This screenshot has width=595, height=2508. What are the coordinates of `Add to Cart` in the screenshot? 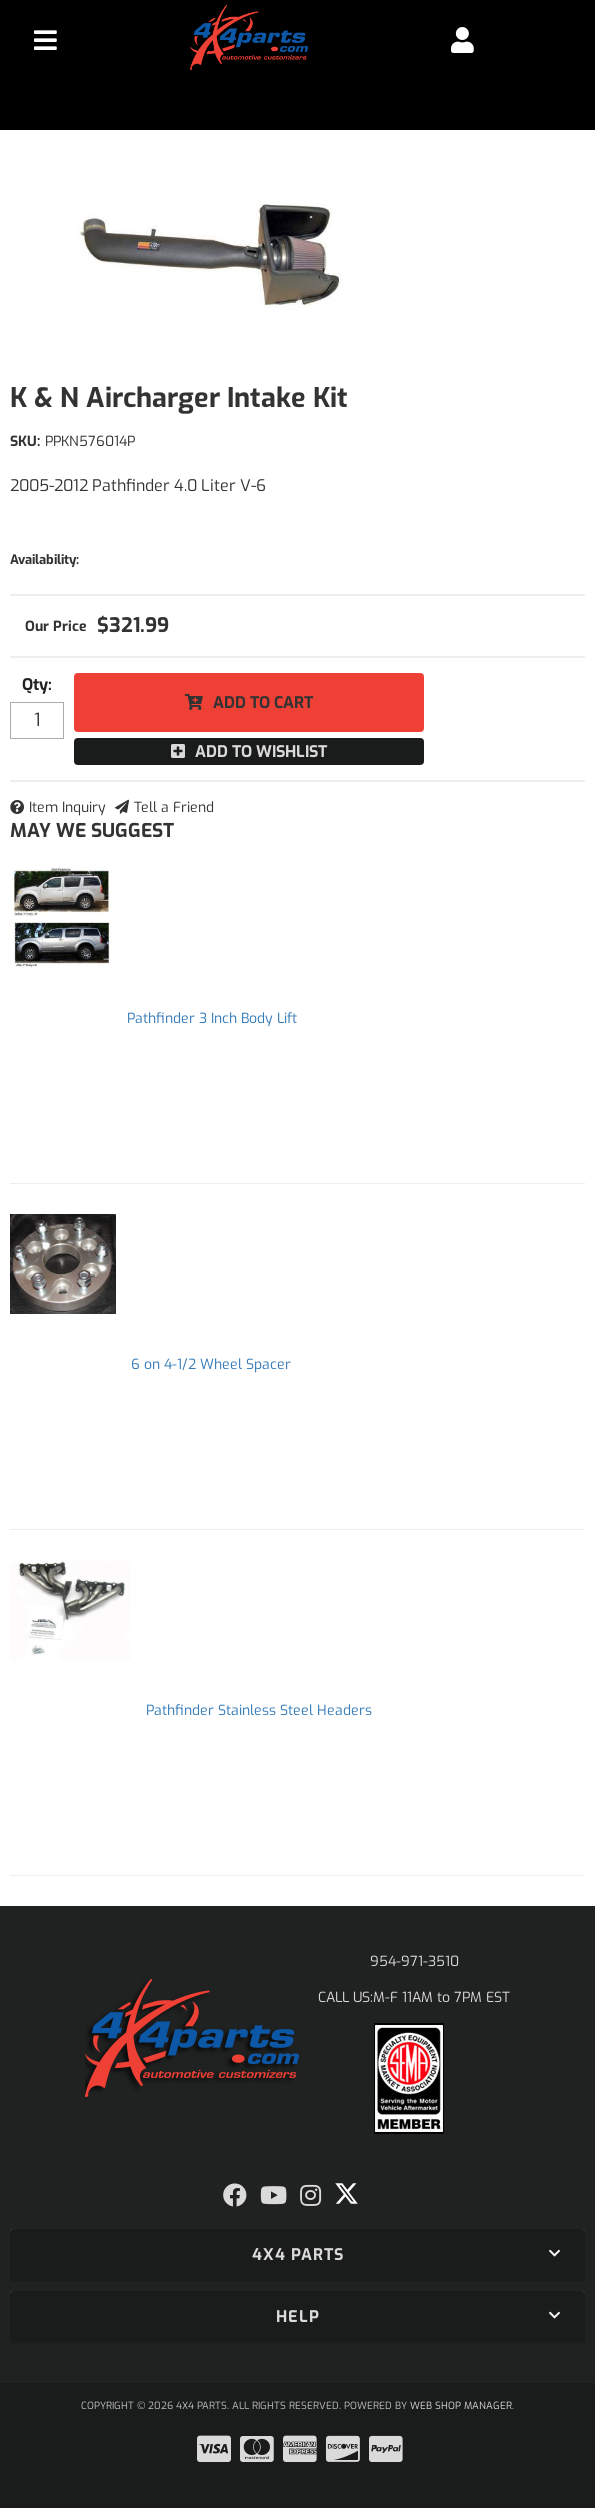 It's located at (263, 702).